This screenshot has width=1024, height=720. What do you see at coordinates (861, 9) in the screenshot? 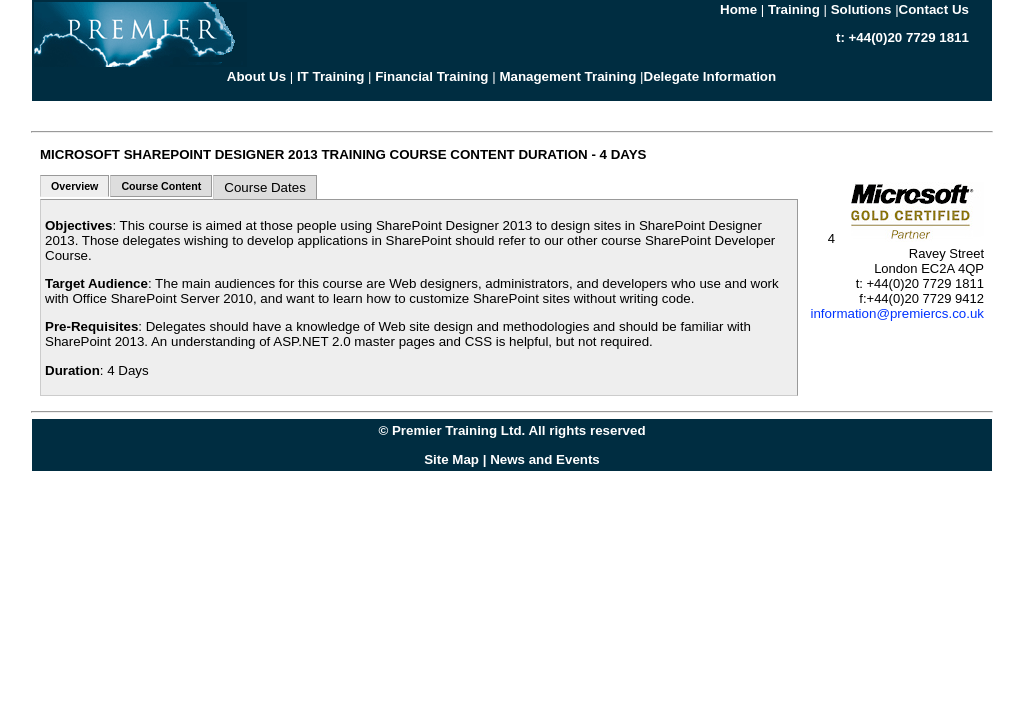
I see `Solutions` at bounding box center [861, 9].